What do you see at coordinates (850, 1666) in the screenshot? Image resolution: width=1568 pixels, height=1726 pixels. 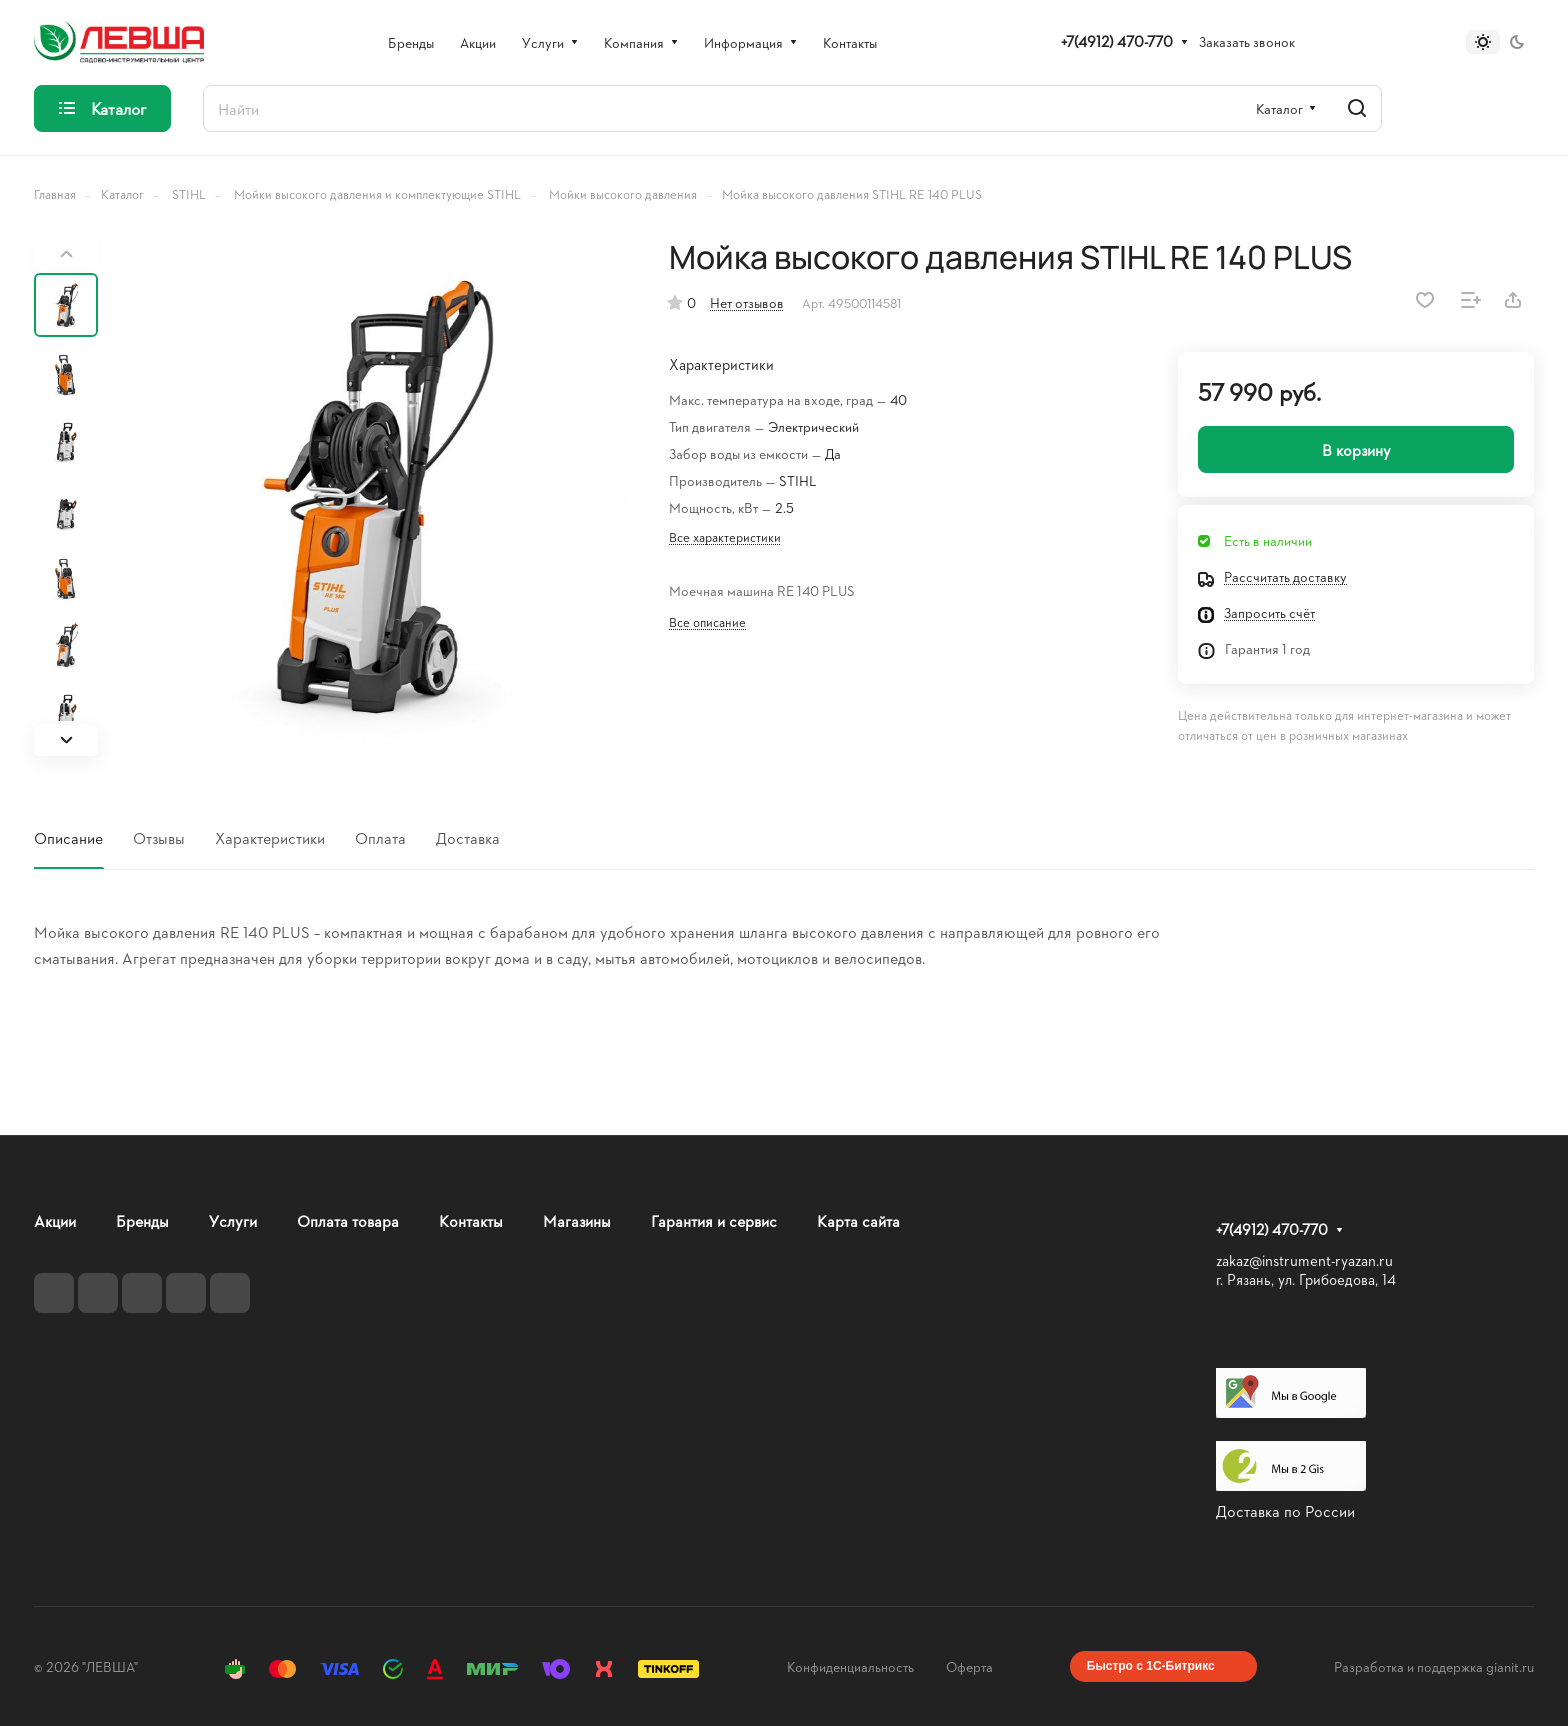 I see `Конфиденциальность` at bounding box center [850, 1666].